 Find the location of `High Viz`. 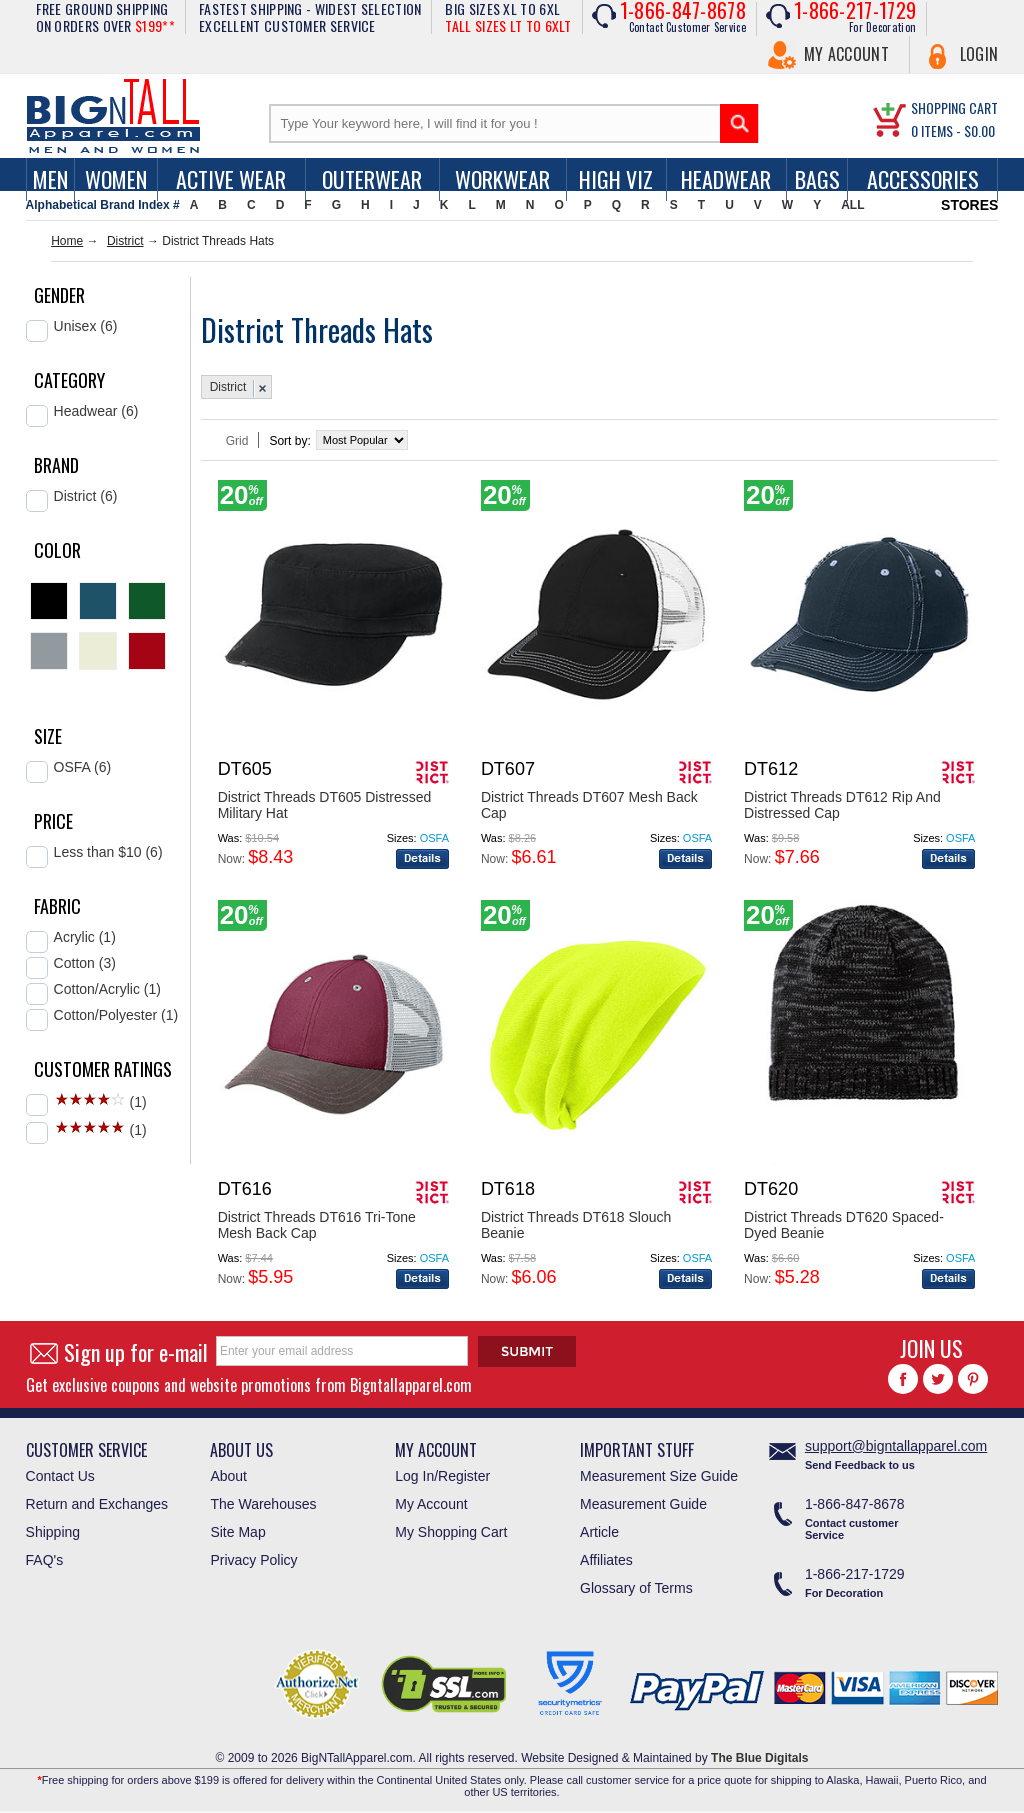

High Viz is located at coordinates (616, 179).